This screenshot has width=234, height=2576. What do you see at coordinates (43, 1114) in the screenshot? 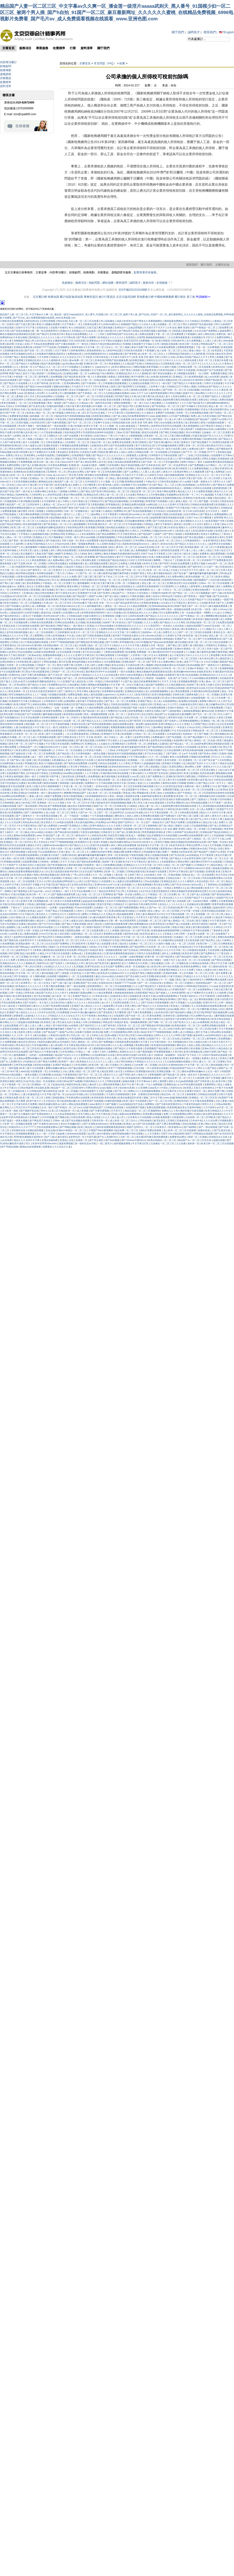
I see `国产亚洲色婷婷久久` at bounding box center [43, 1114].